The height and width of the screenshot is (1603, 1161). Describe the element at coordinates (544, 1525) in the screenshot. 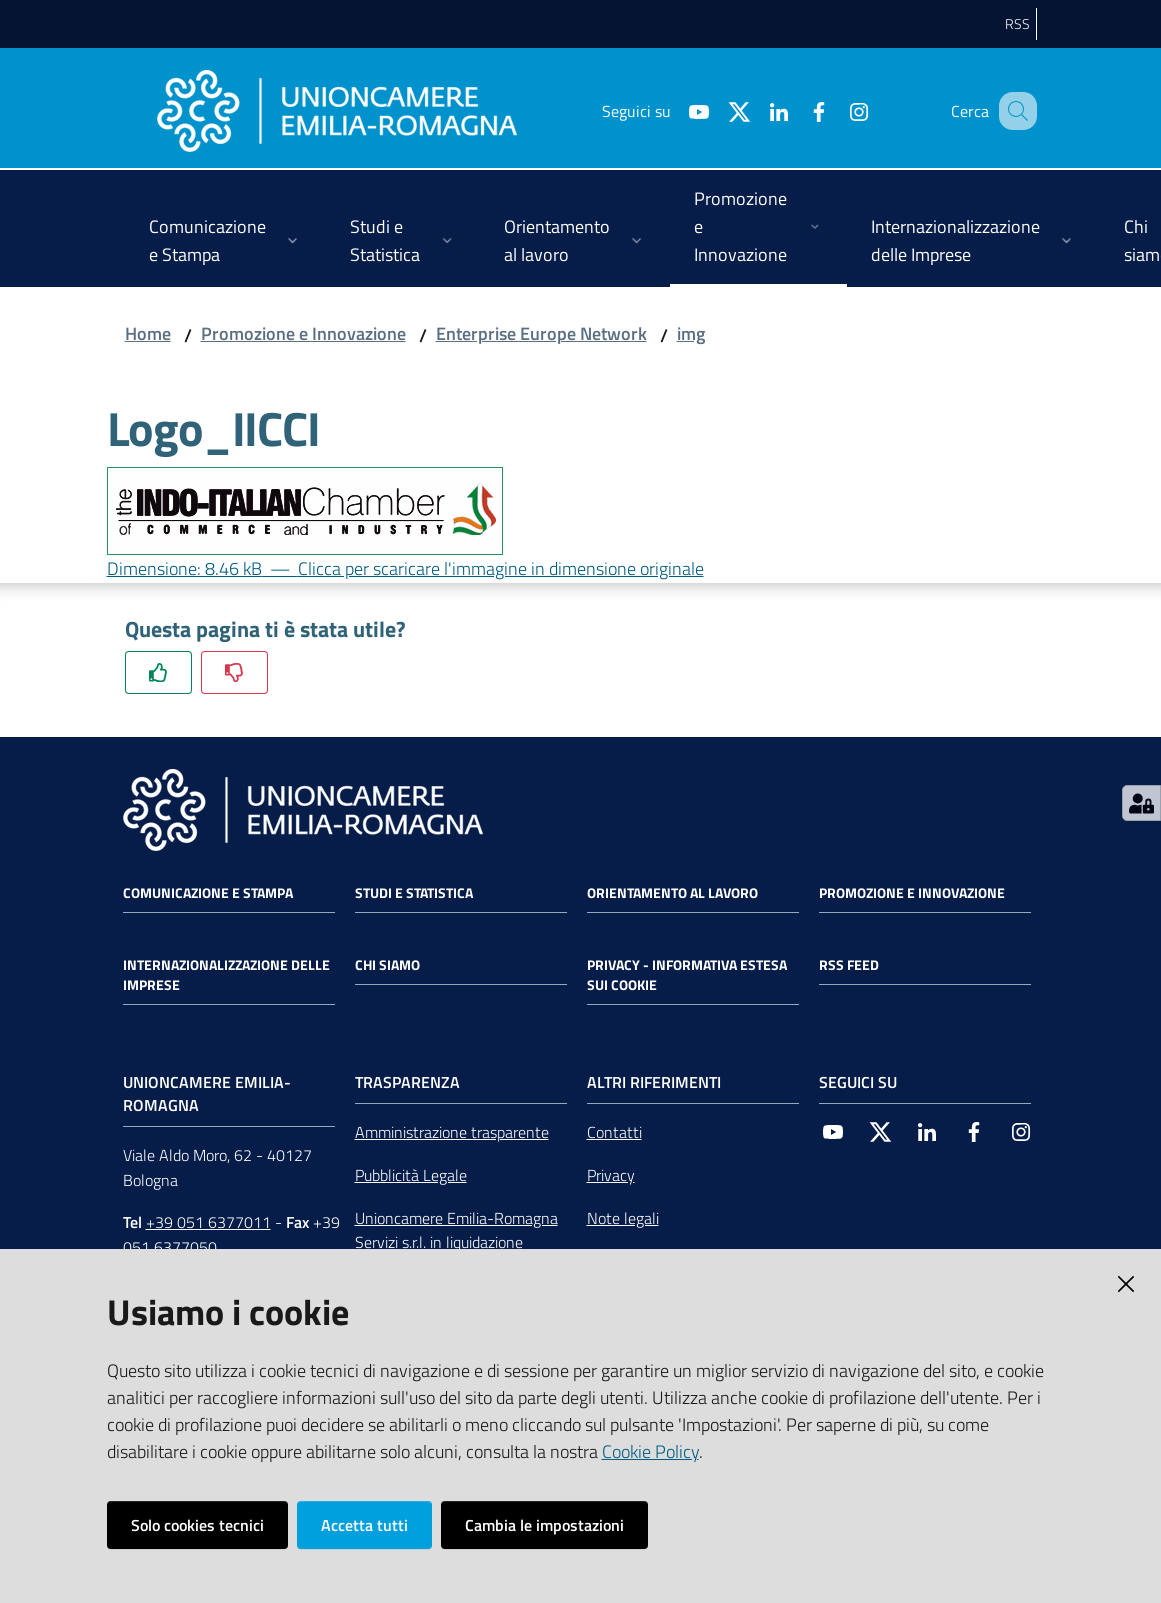

I see `Cambia le impostazioni` at that location.